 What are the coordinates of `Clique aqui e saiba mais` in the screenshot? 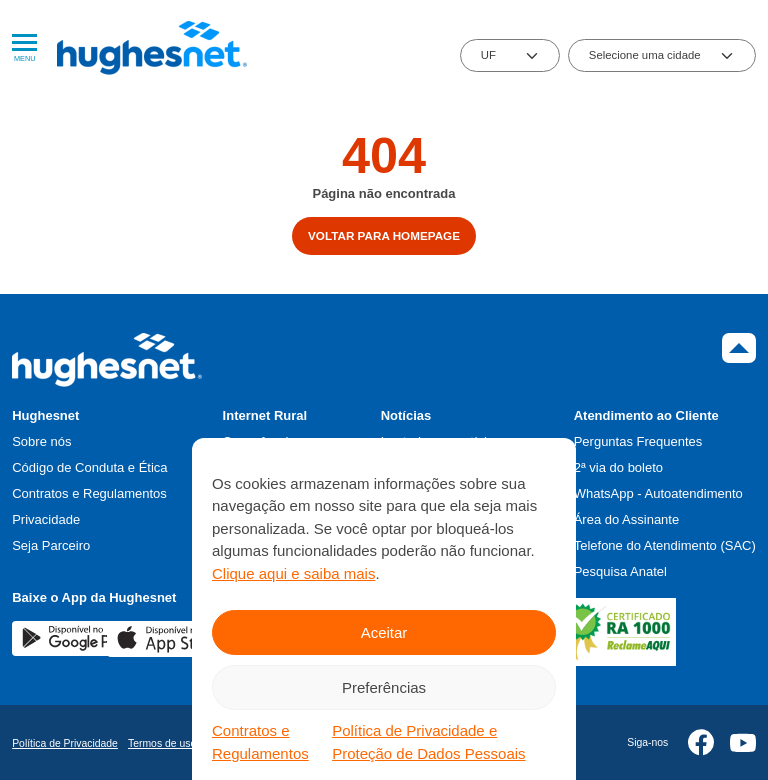 It's located at (293, 573).